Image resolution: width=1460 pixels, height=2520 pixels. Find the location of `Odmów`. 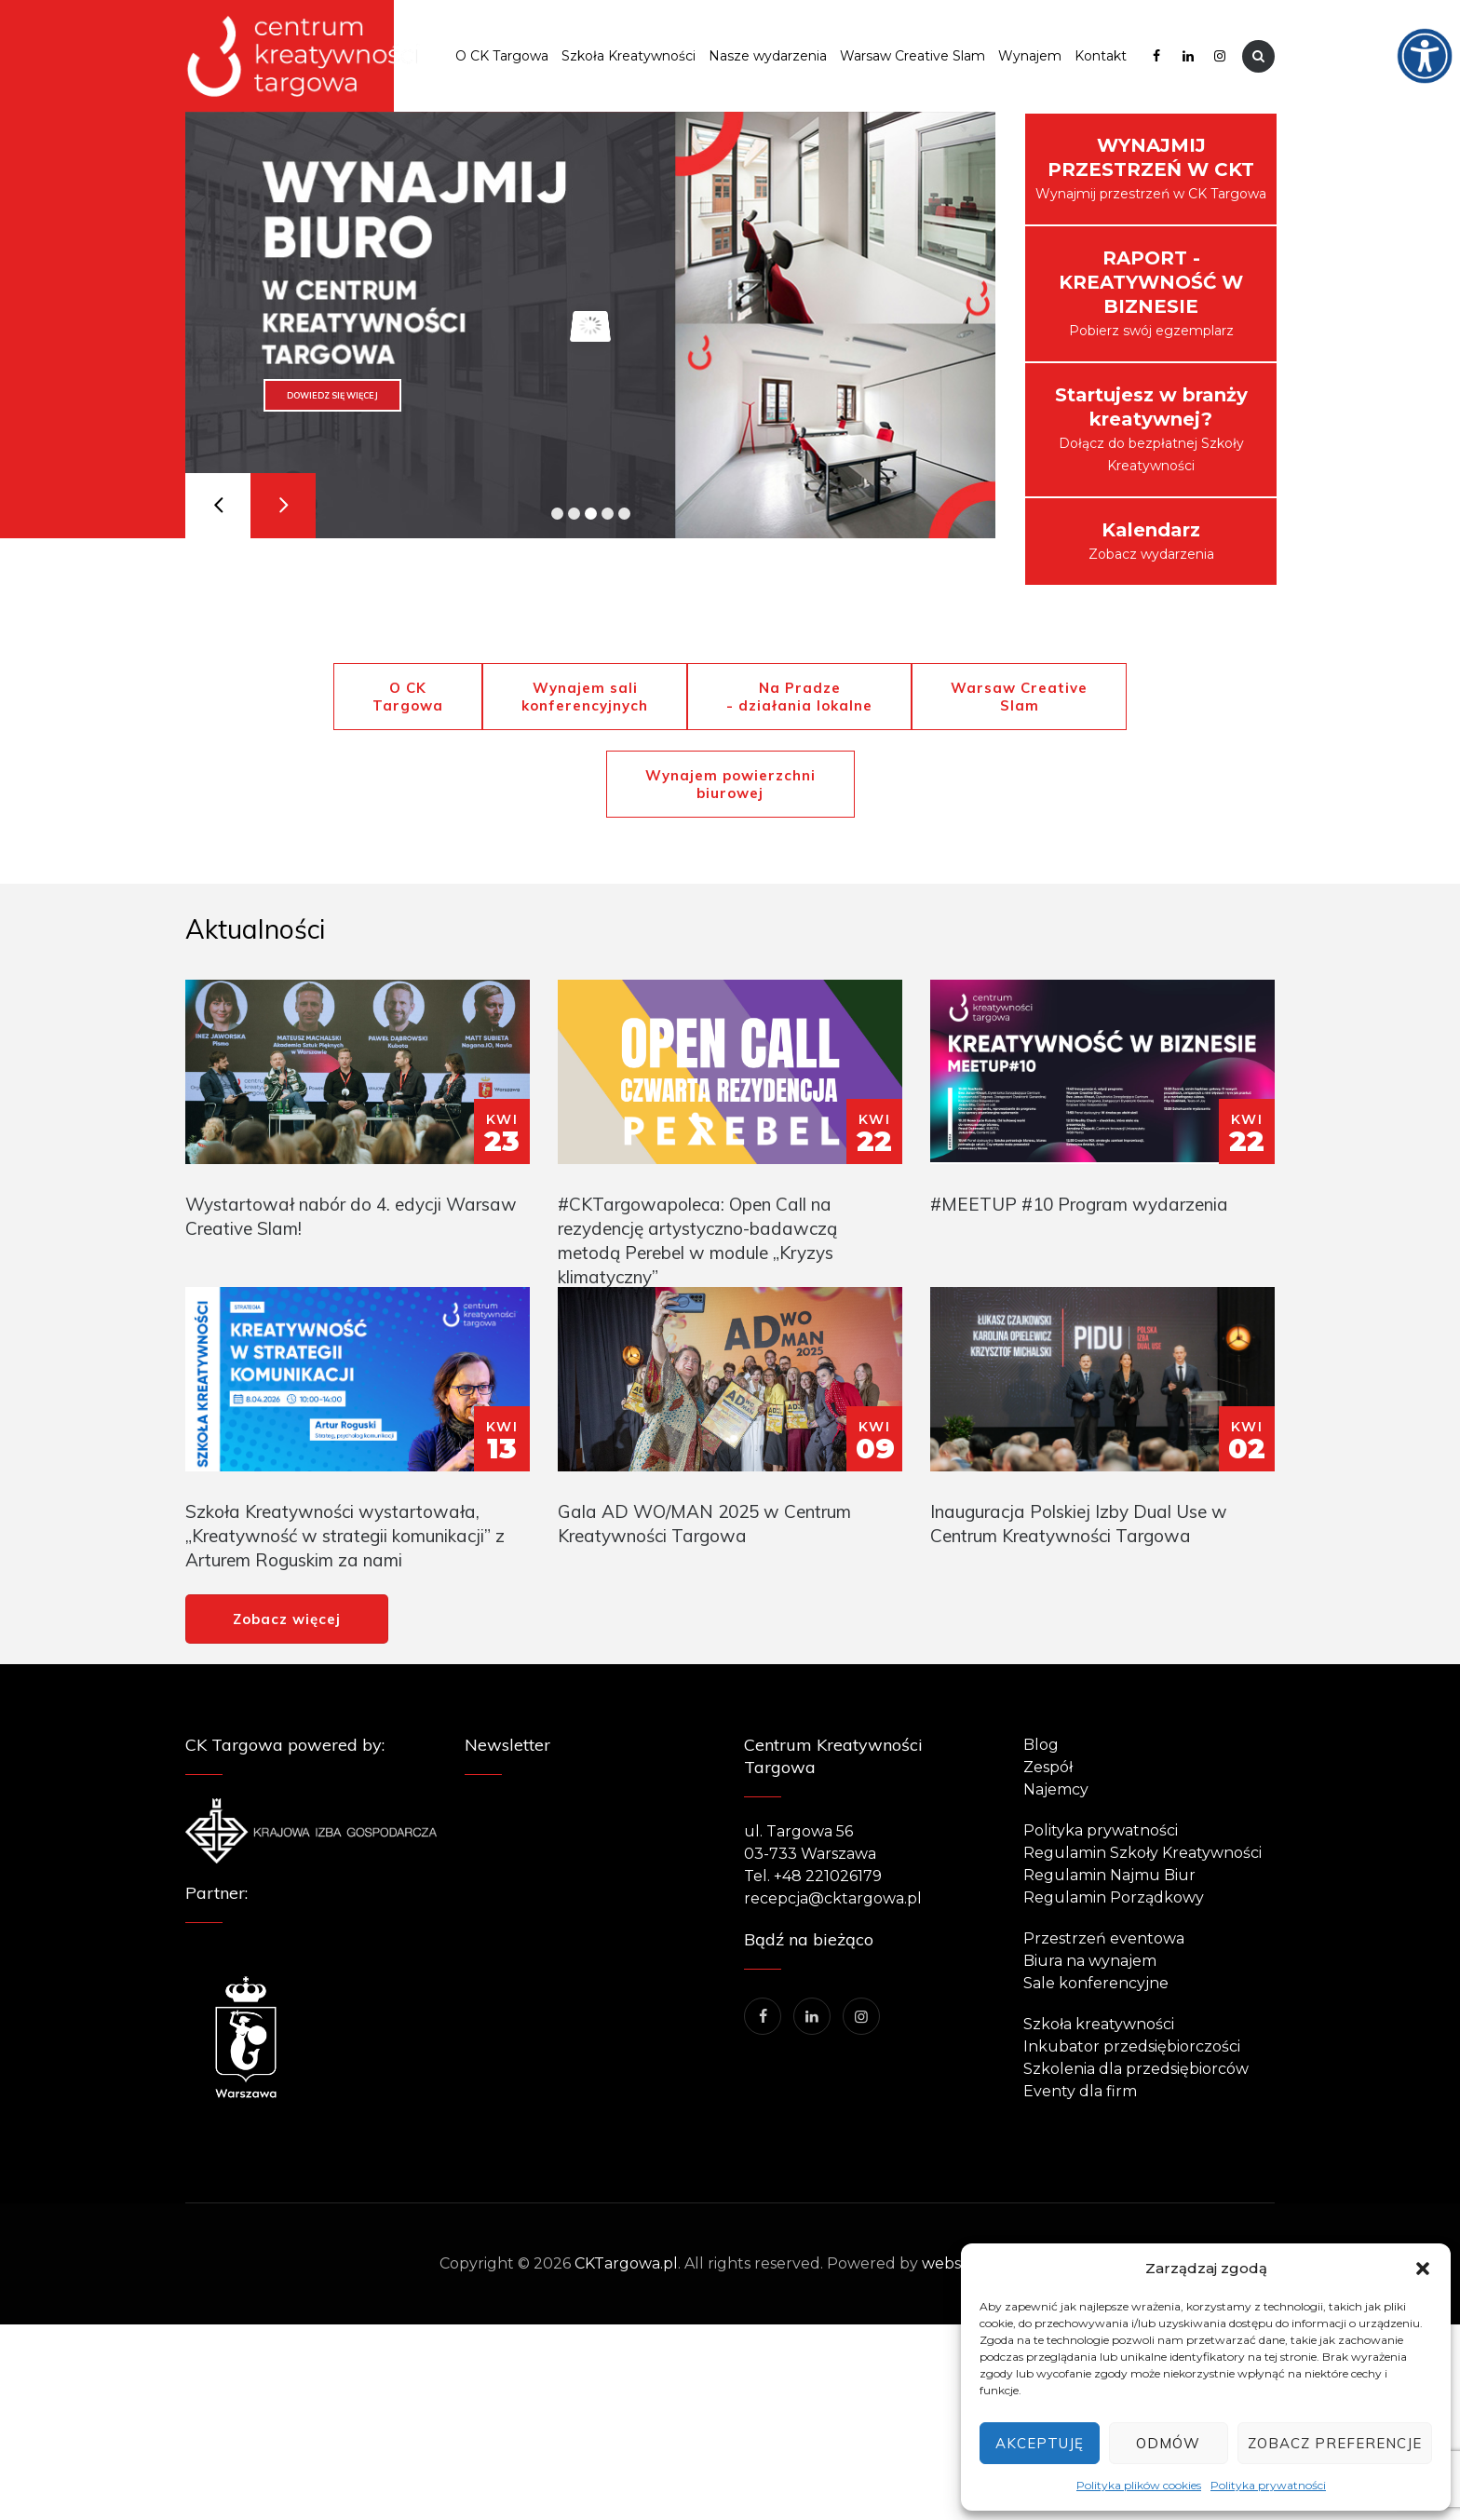

Odmów is located at coordinates (1168, 2443).